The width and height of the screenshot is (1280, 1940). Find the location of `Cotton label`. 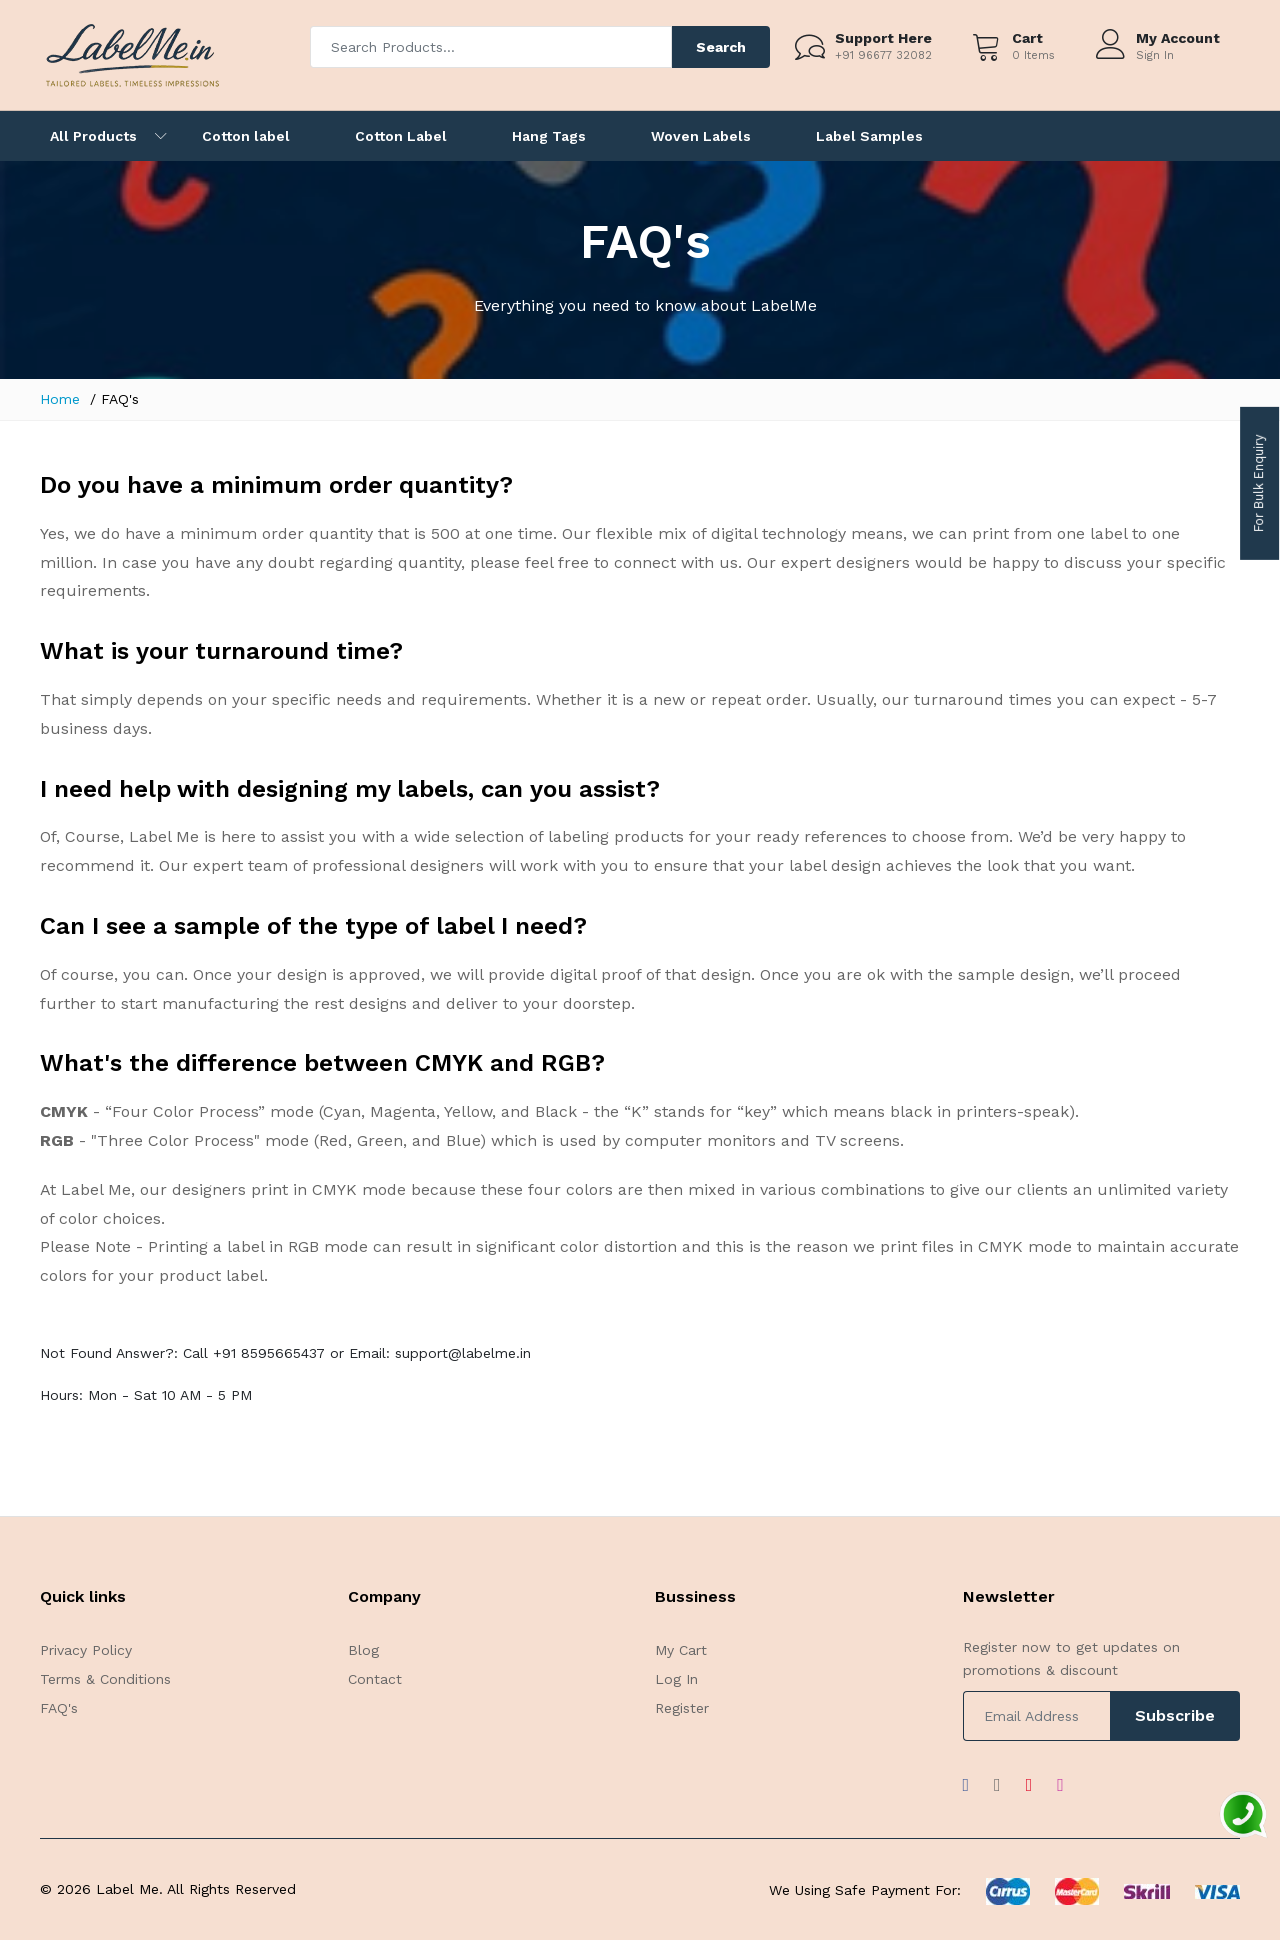

Cotton label is located at coordinates (246, 136).